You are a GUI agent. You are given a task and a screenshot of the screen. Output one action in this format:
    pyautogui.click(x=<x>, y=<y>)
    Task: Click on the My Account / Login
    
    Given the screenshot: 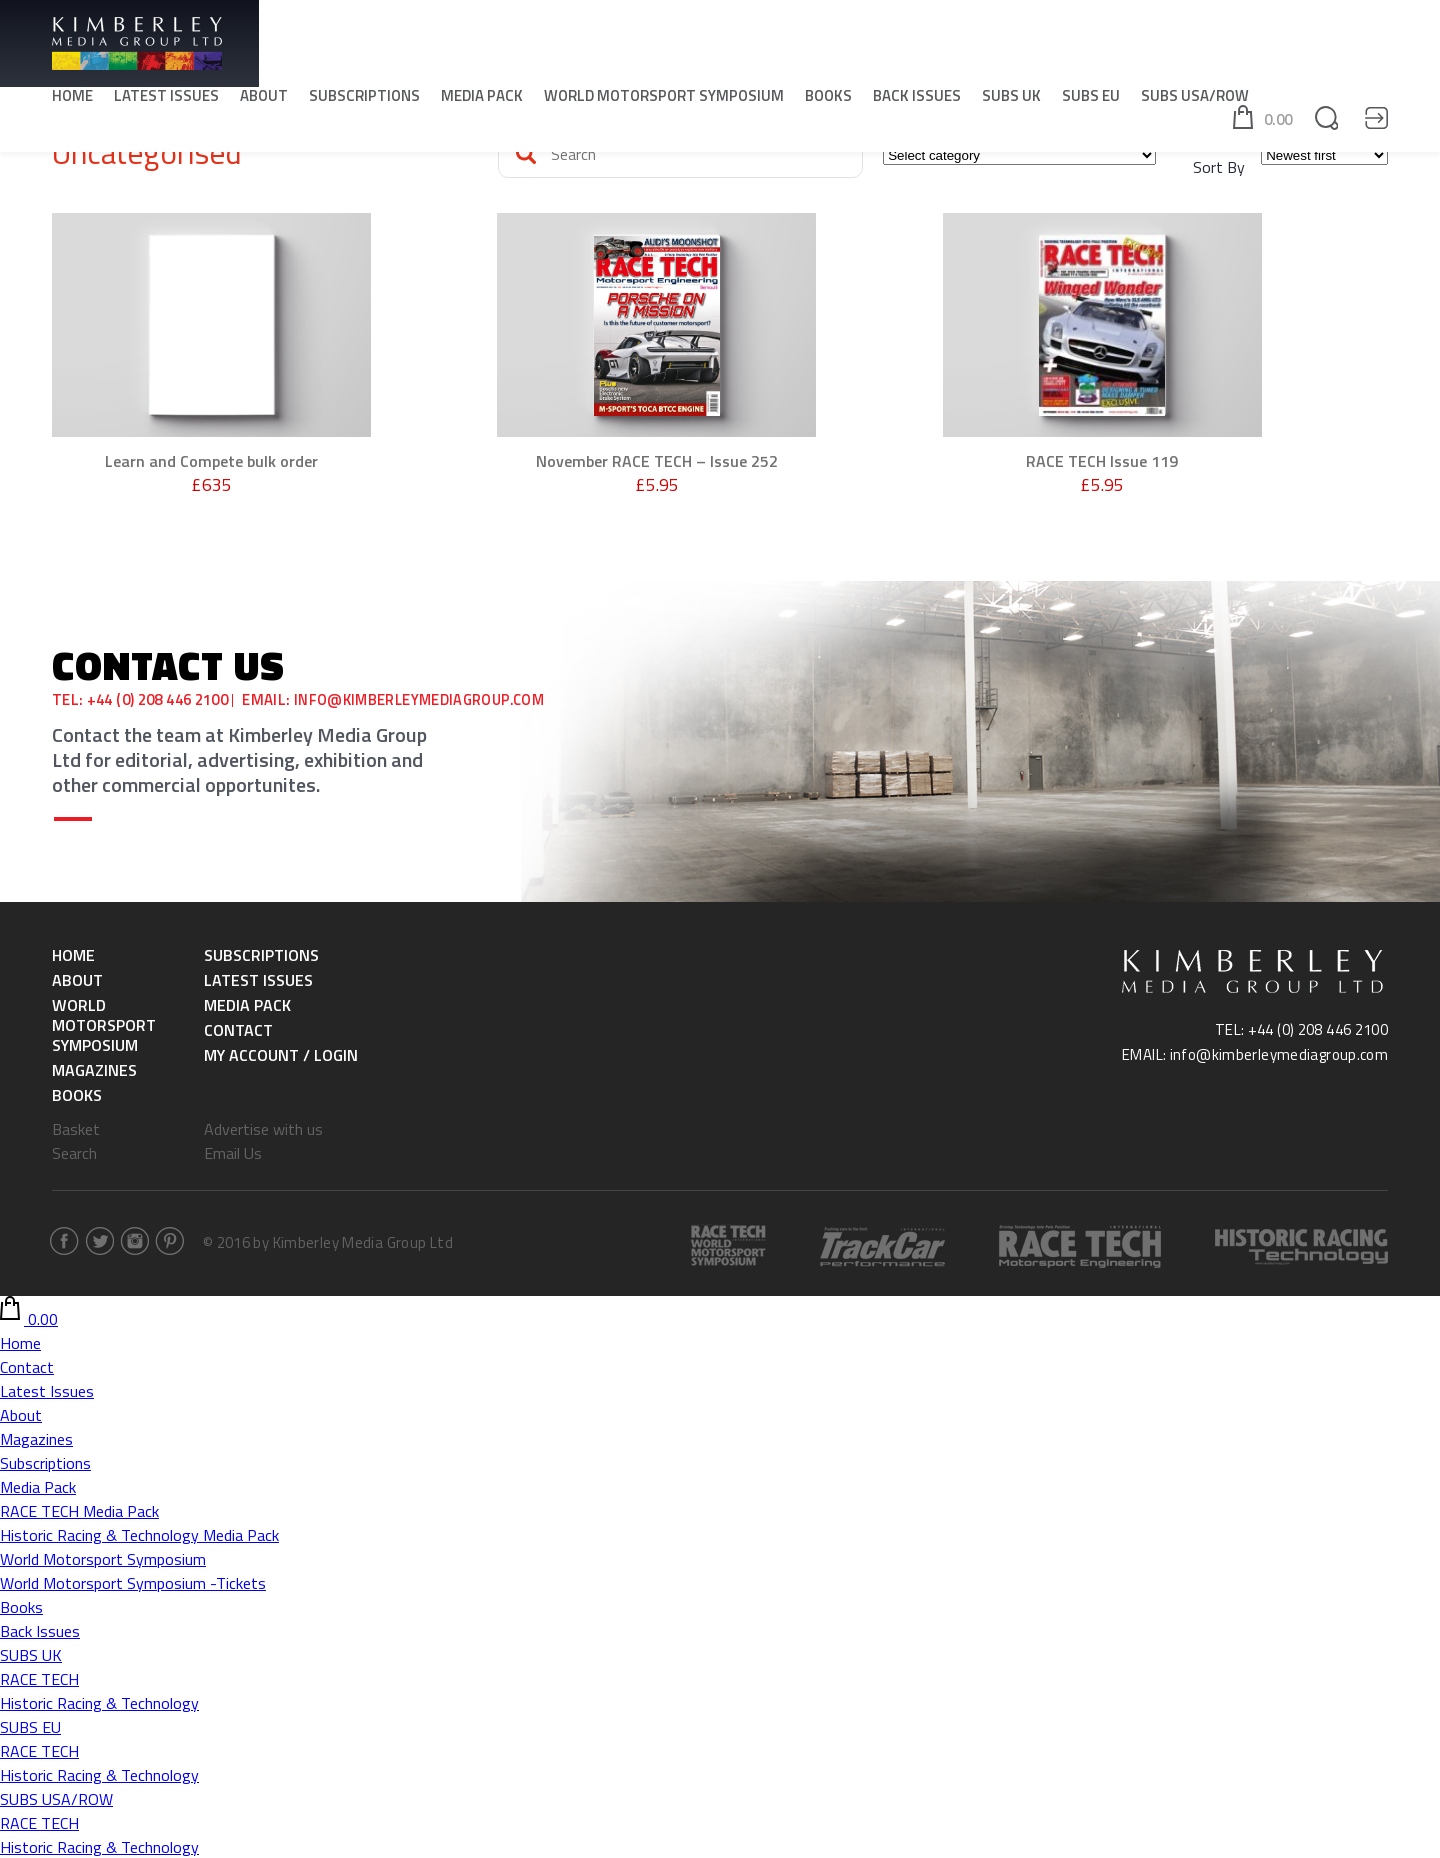 What is the action you would take?
    pyautogui.click(x=281, y=1054)
    